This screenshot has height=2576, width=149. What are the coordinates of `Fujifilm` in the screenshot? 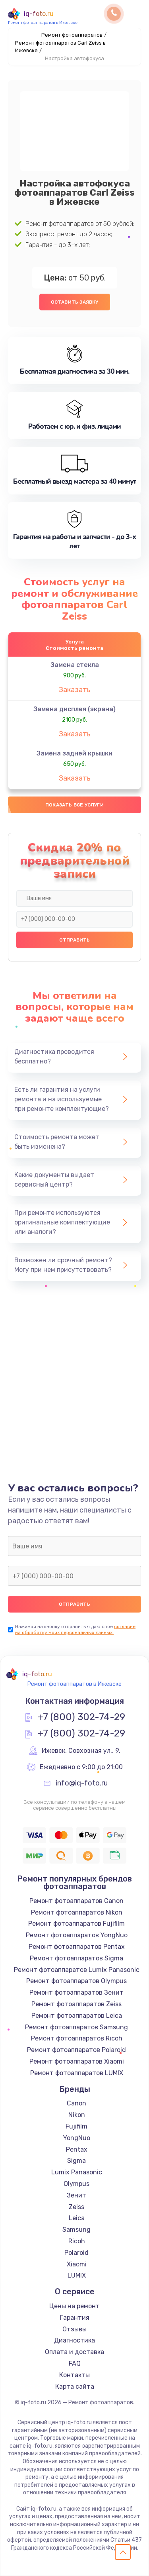 It's located at (76, 2126).